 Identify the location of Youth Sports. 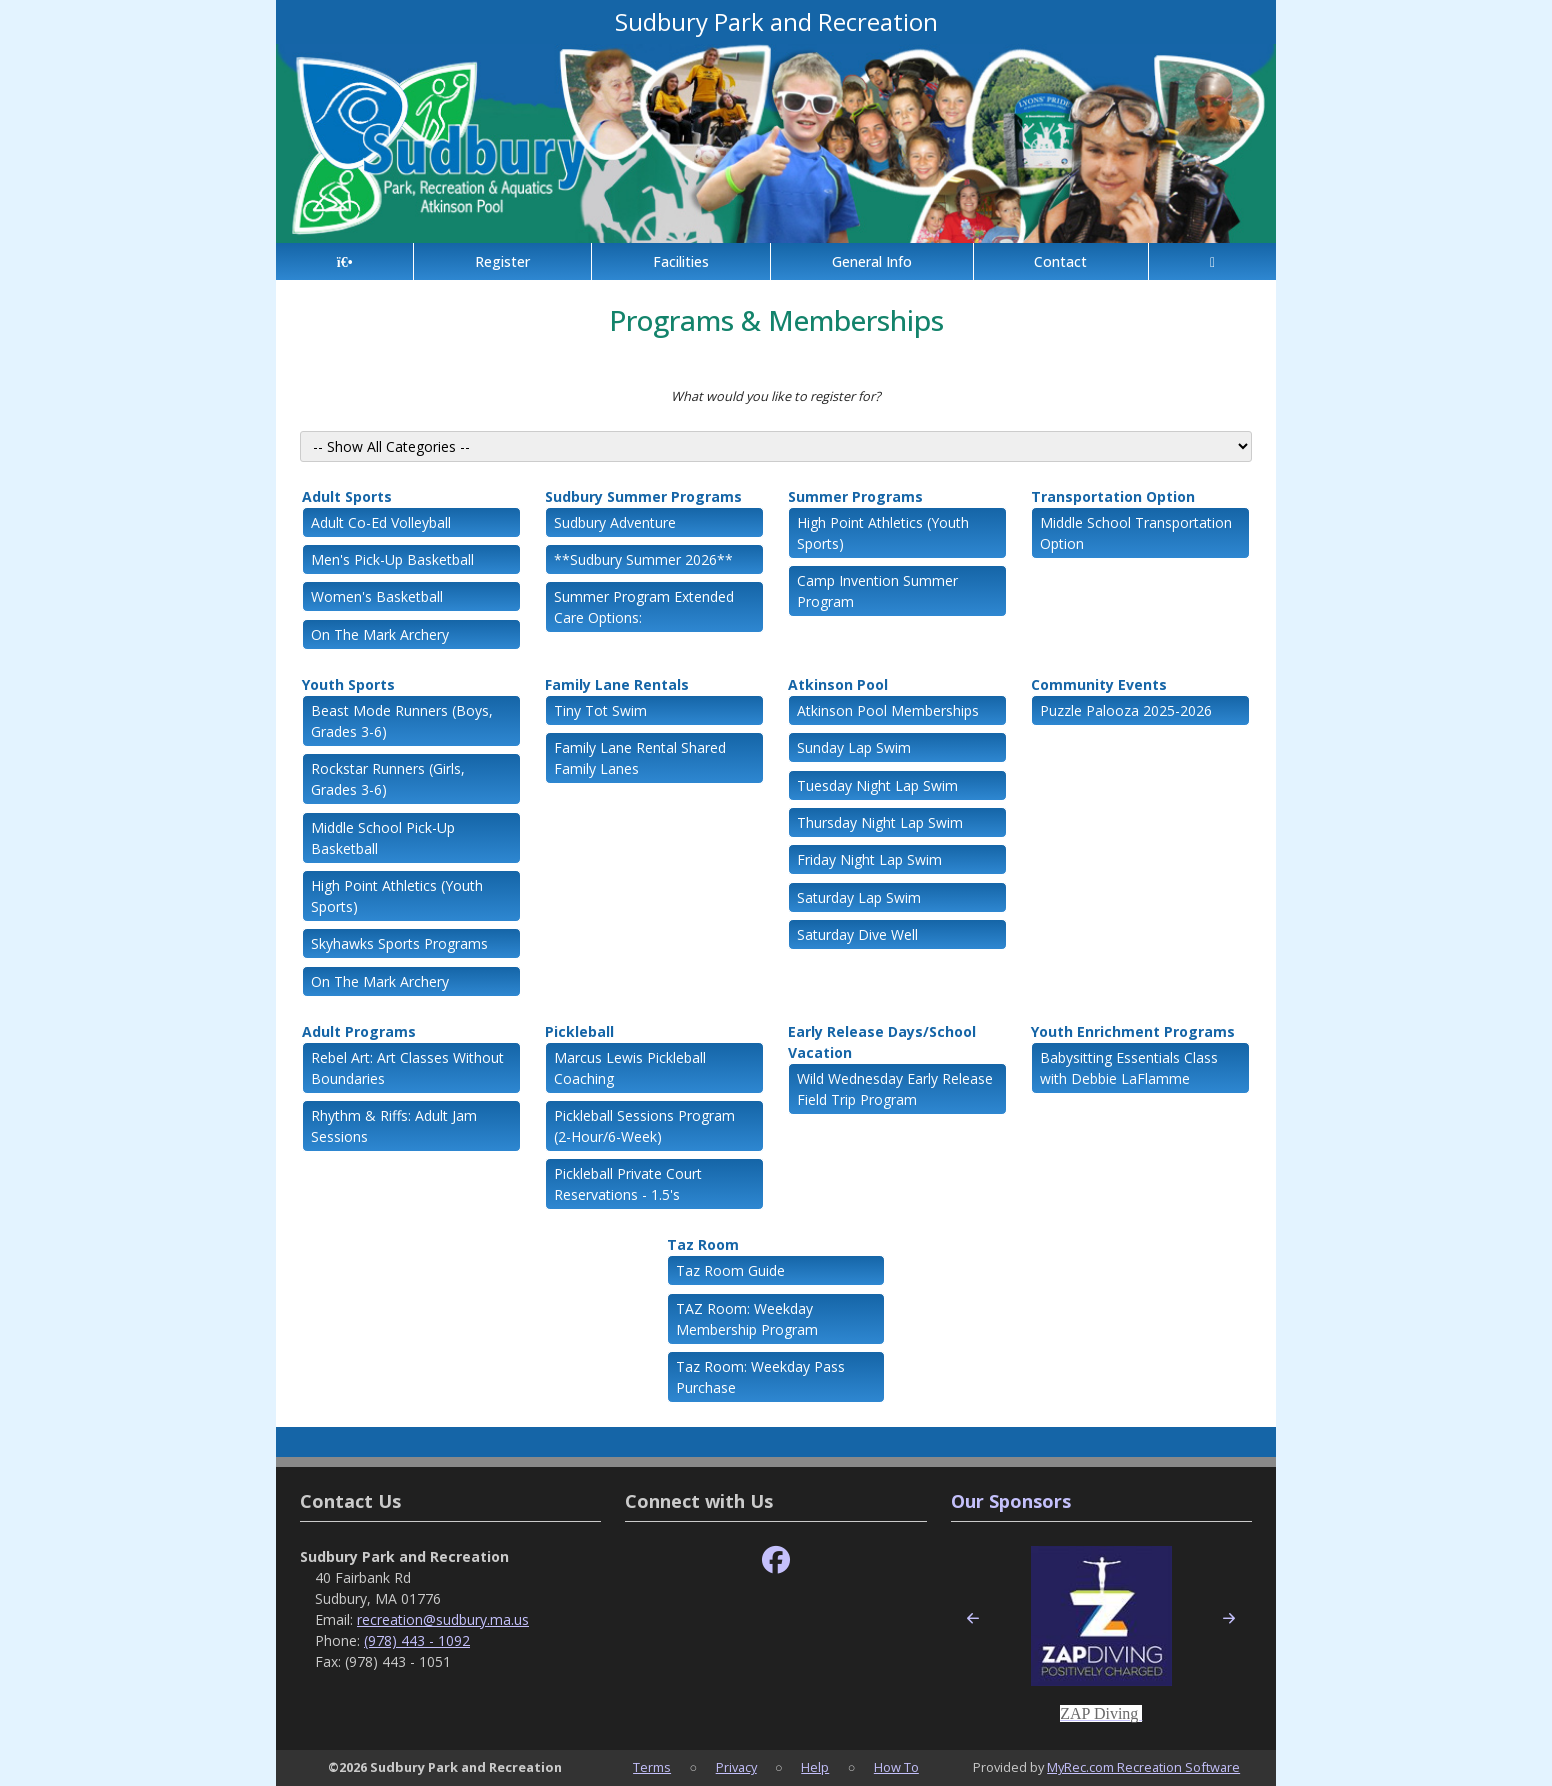
(348, 684).